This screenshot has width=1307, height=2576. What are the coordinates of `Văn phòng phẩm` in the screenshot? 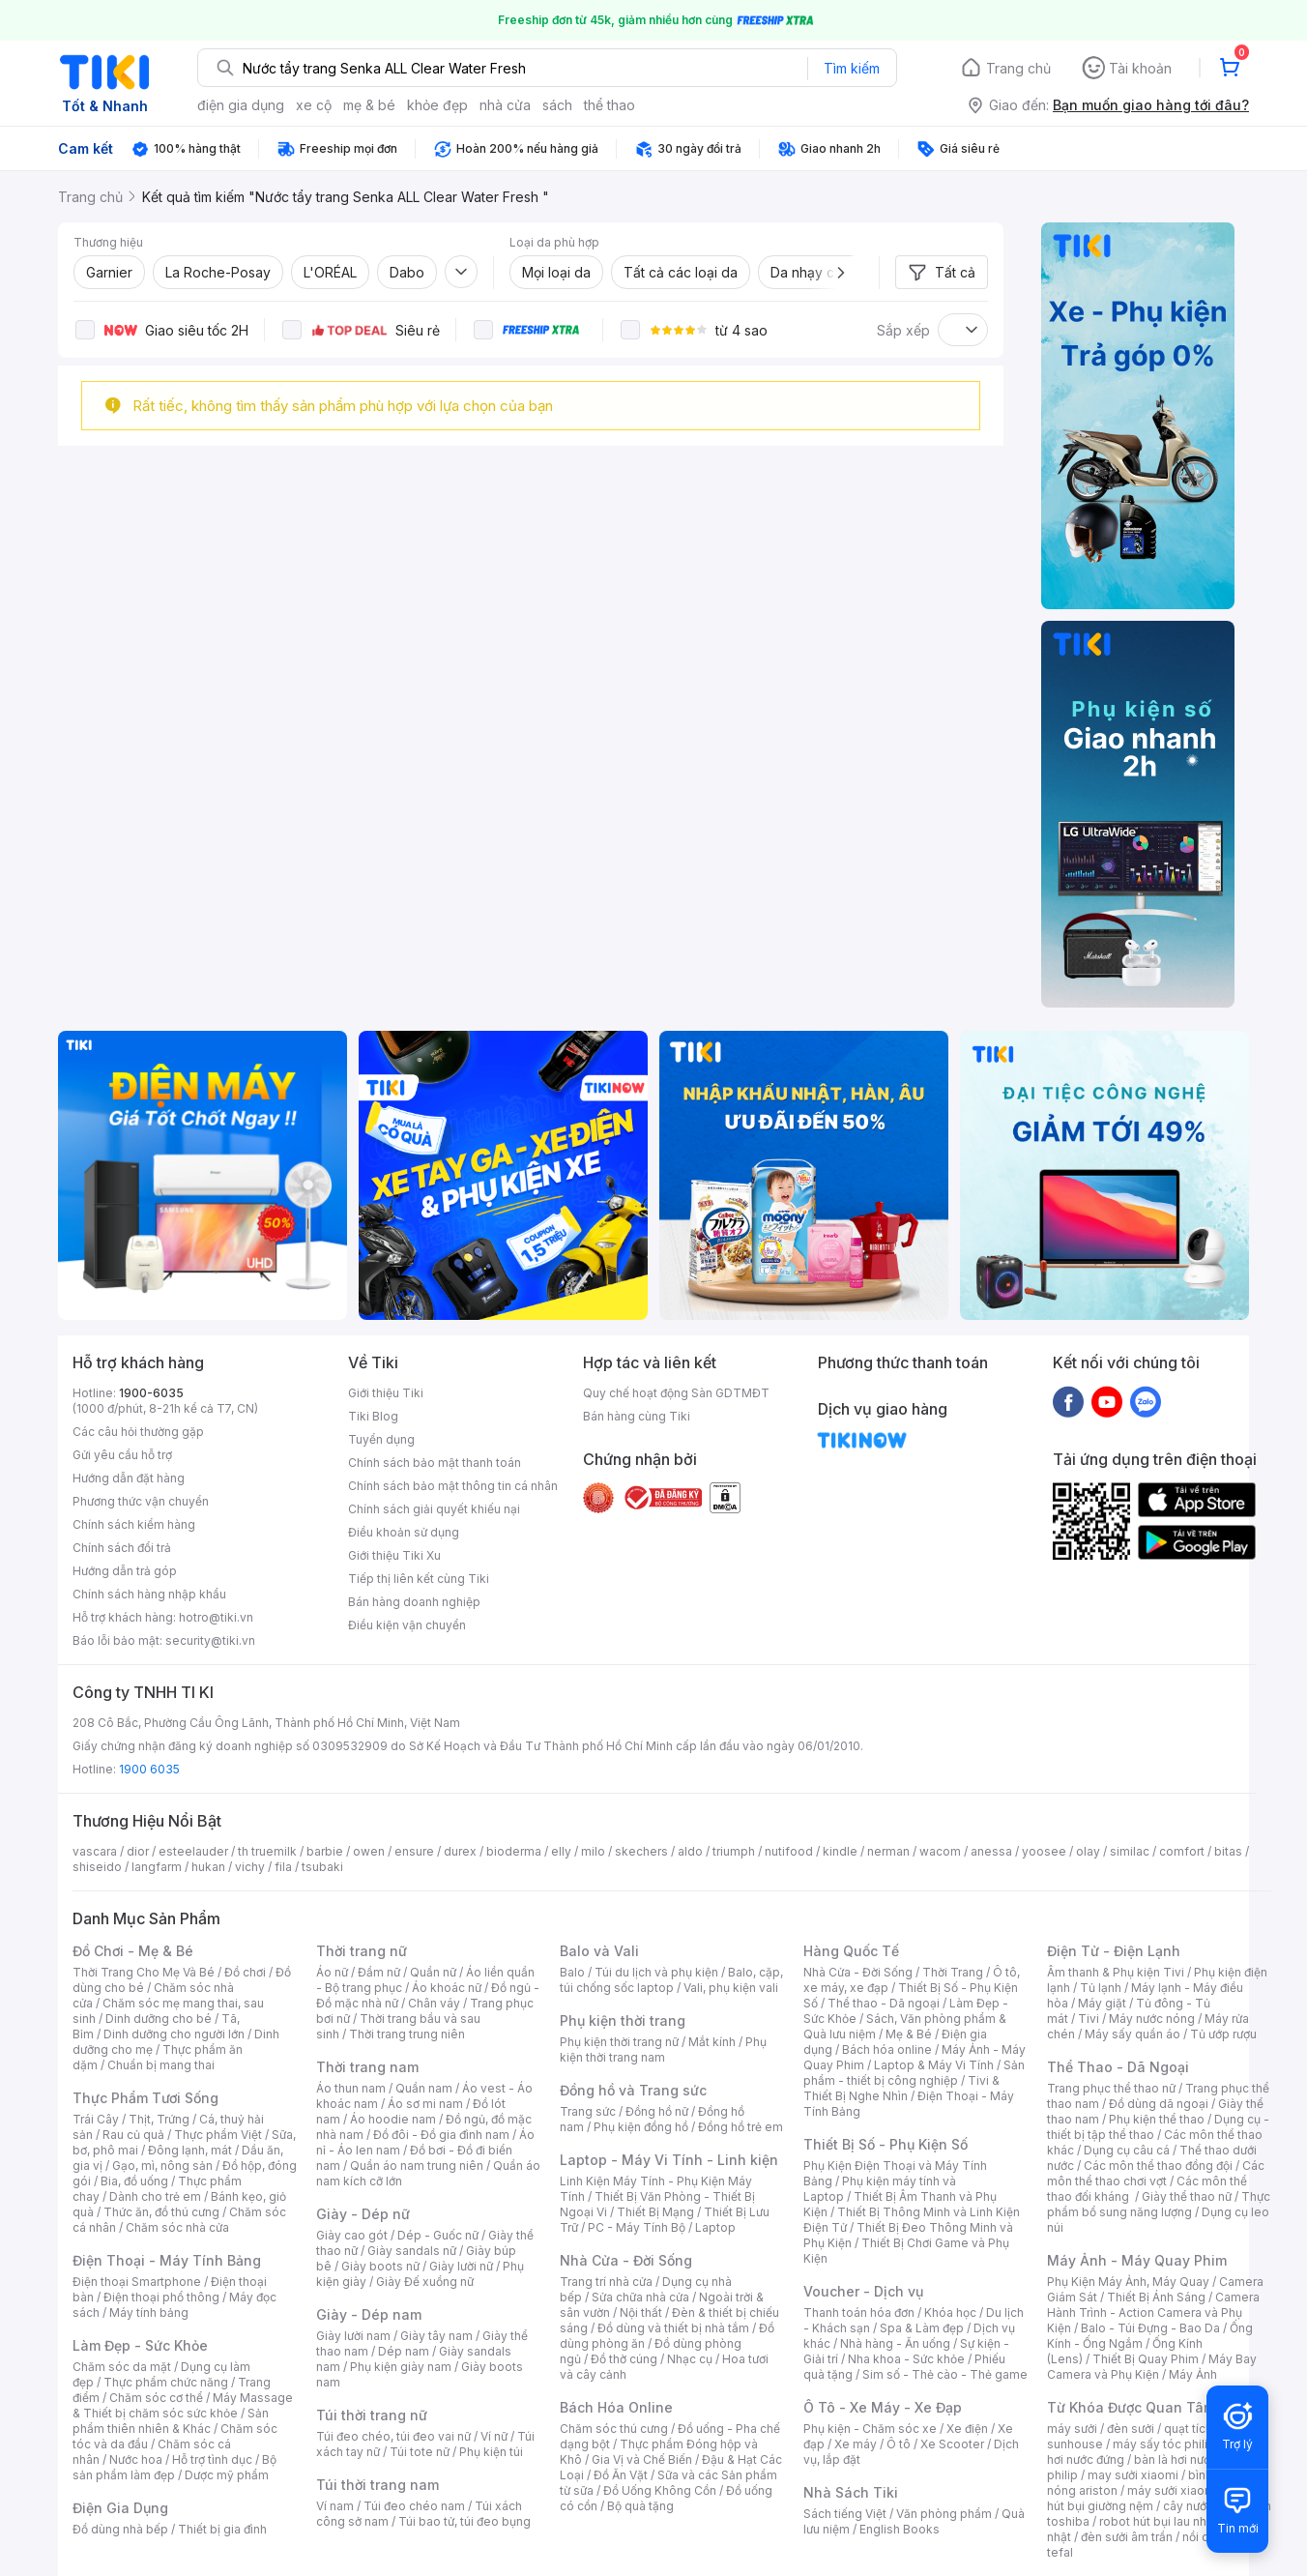 It's located at (944, 2513).